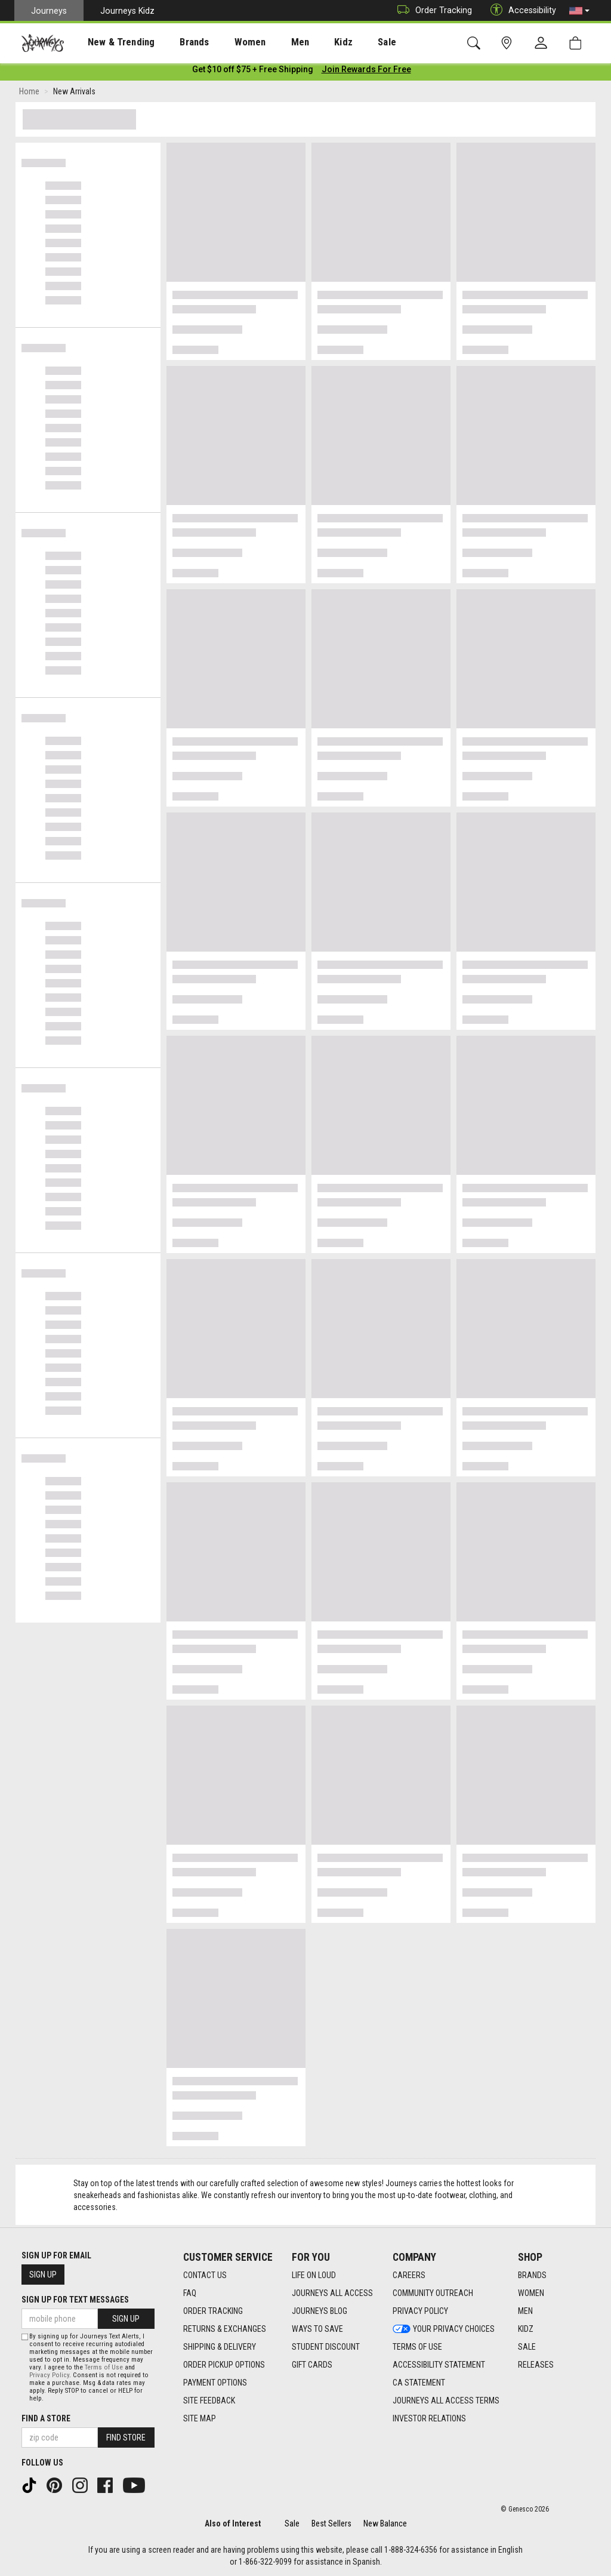  What do you see at coordinates (525, 2329) in the screenshot?
I see `Kidz [Kidz footer link]` at bounding box center [525, 2329].